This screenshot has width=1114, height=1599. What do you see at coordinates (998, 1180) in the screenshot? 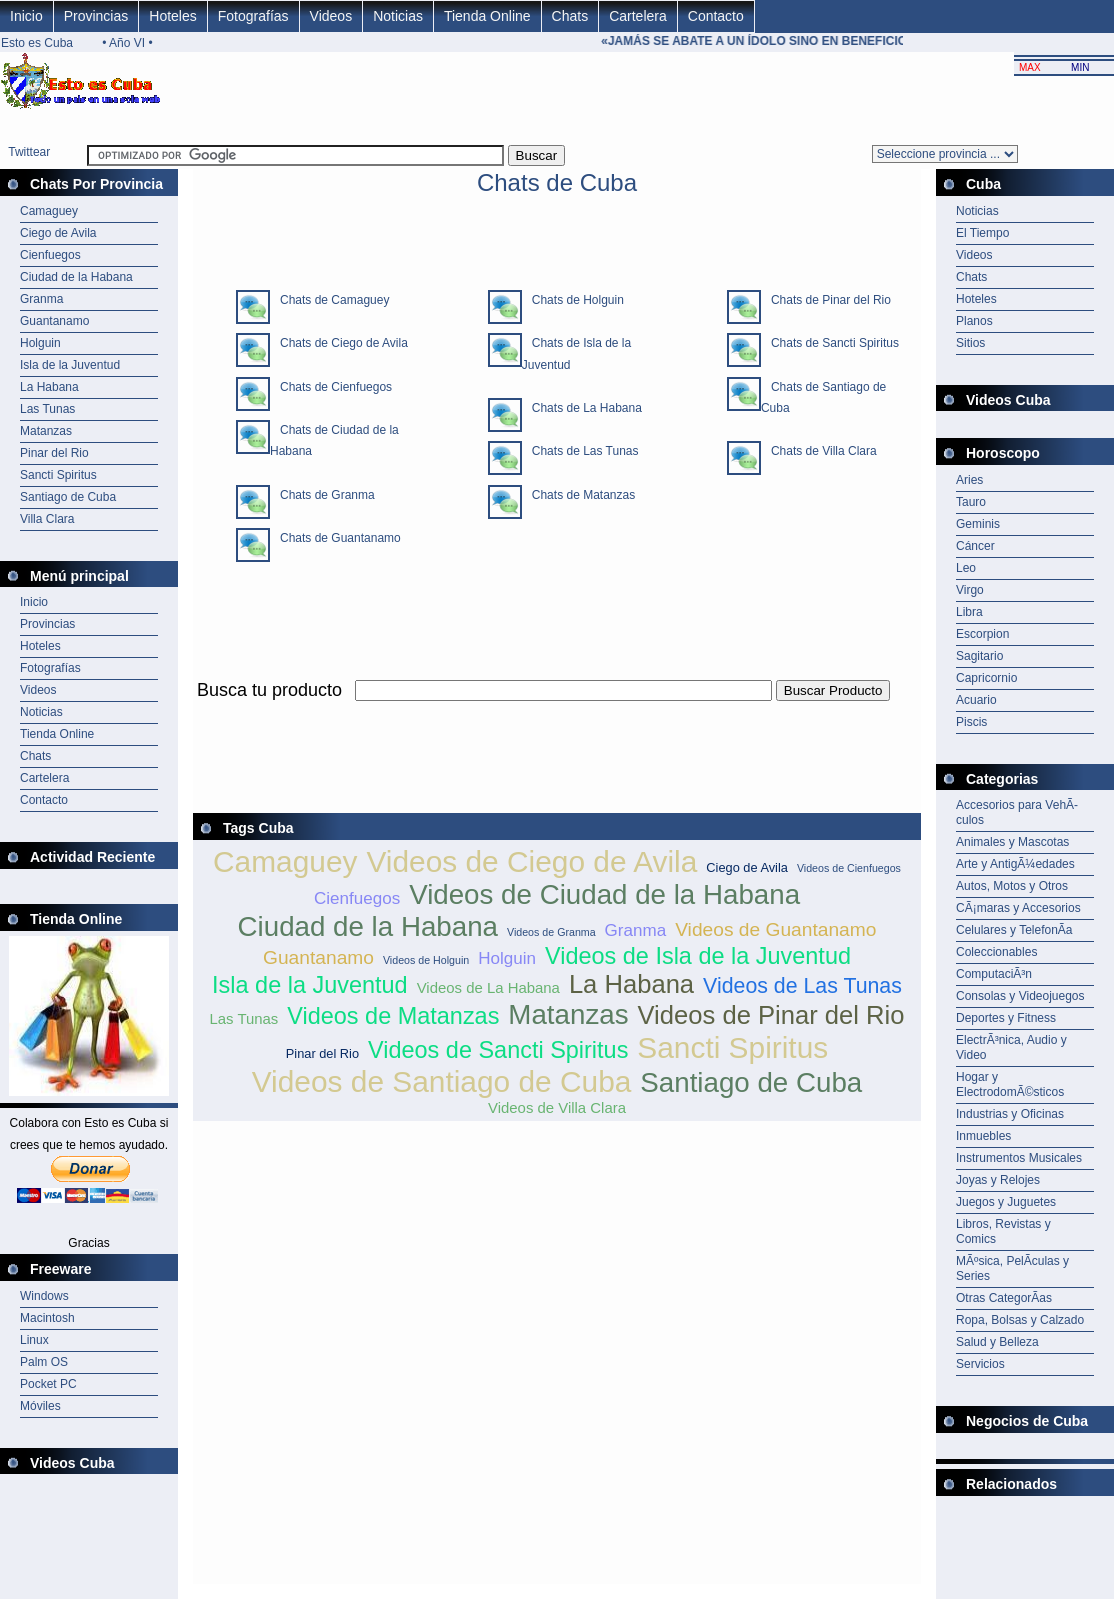
I see `Joyas y Relojes` at bounding box center [998, 1180].